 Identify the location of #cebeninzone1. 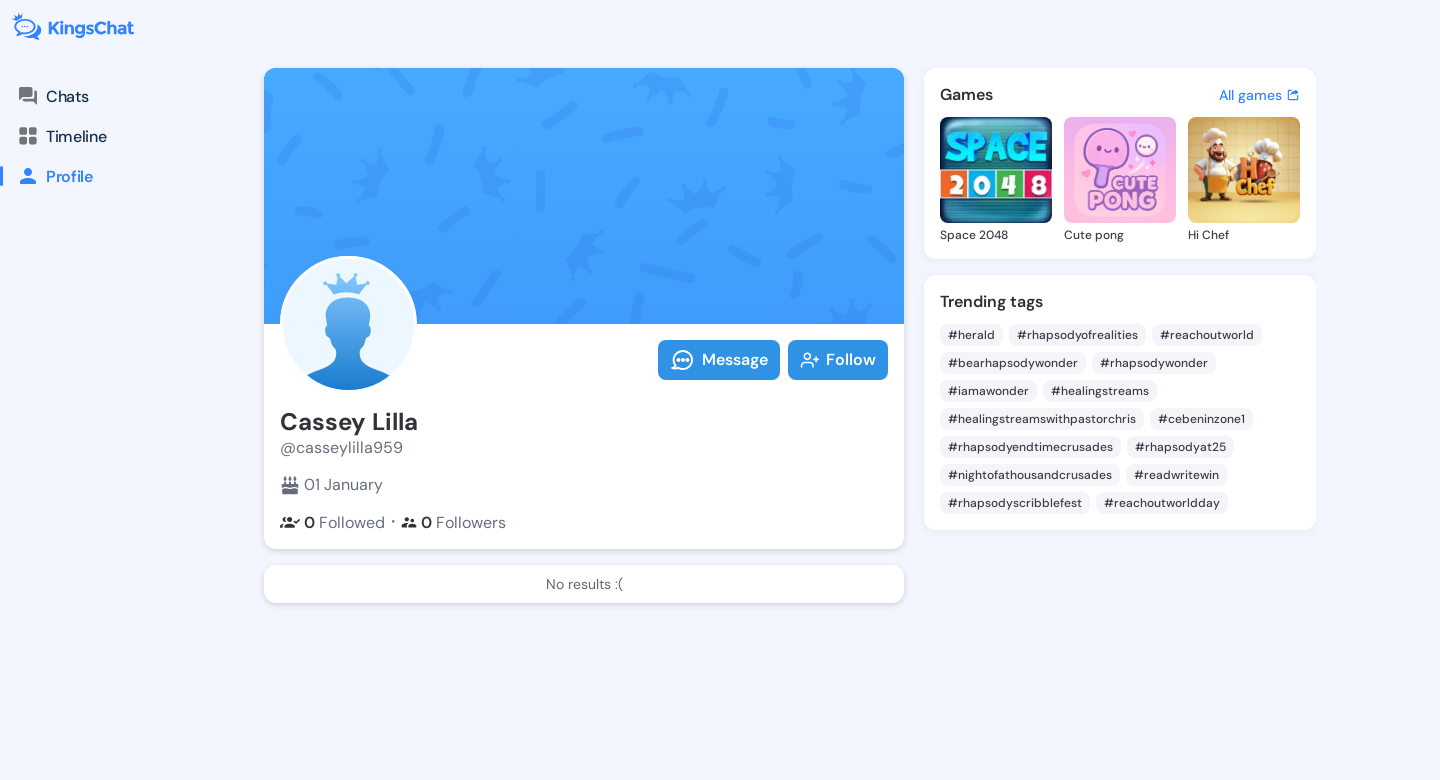
(1201, 419).